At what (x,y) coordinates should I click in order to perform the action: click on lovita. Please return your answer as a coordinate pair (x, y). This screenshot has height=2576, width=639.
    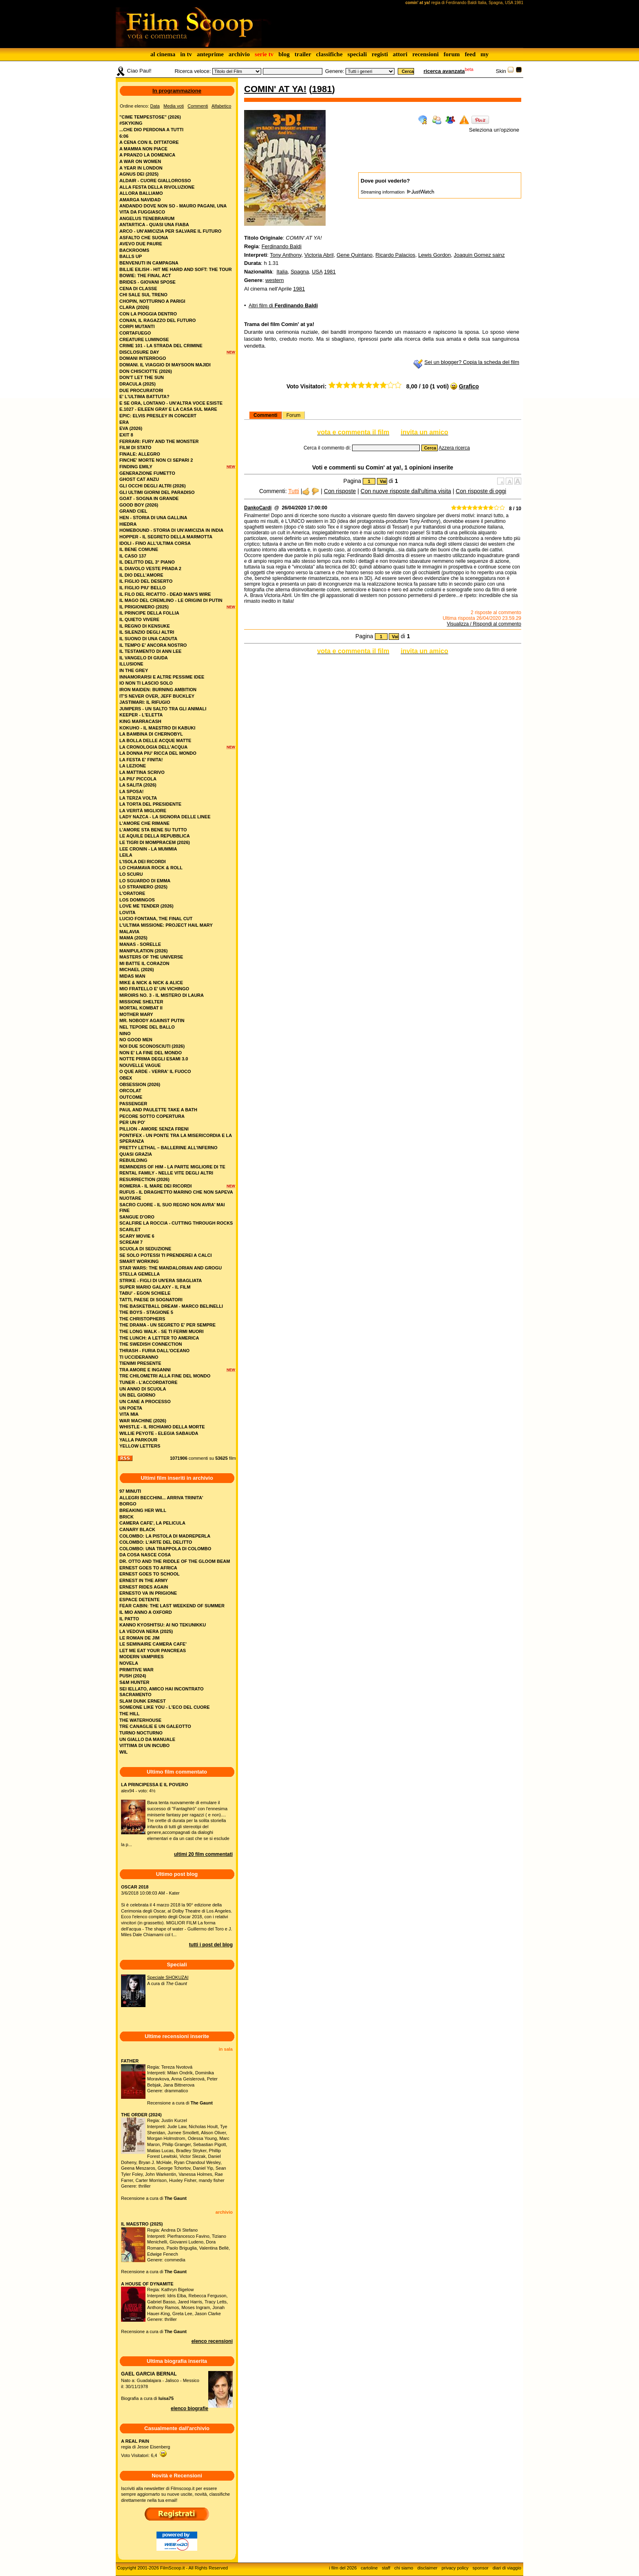
    Looking at the image, I should click on (127, 912).